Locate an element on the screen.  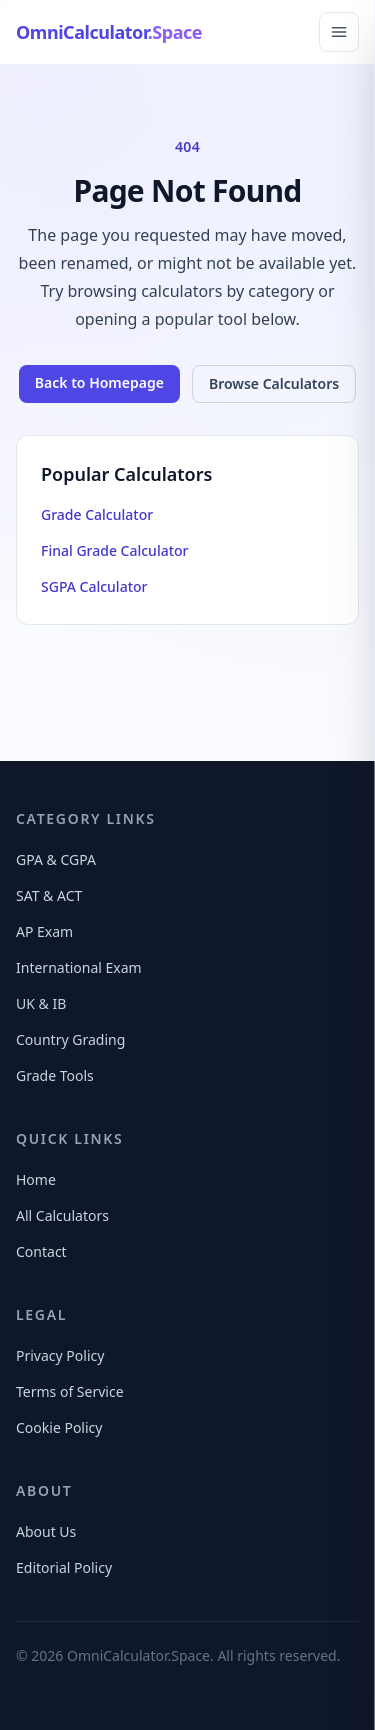
Final Grade Calculator is located at coordinates (115, 550).